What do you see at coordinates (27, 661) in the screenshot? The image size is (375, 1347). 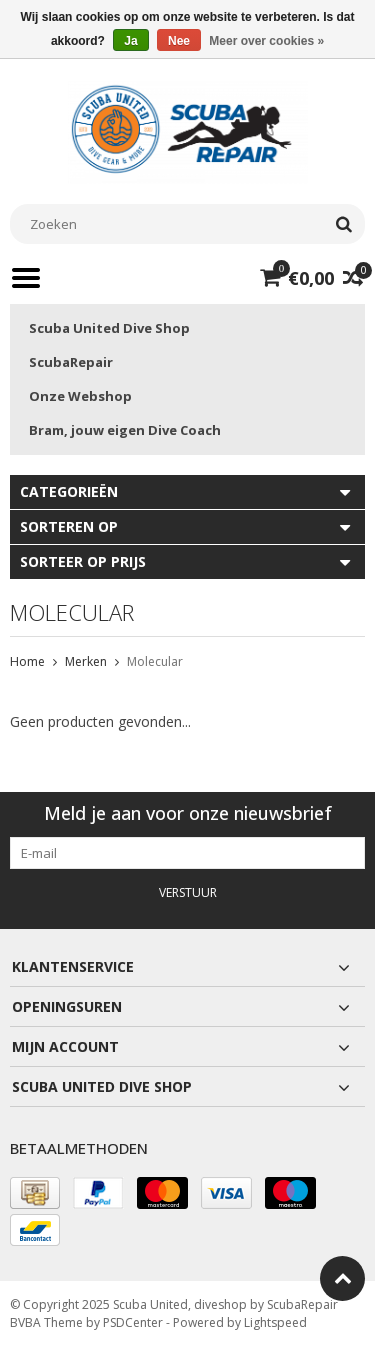 I see `Home` at bounding box center [27, 661].